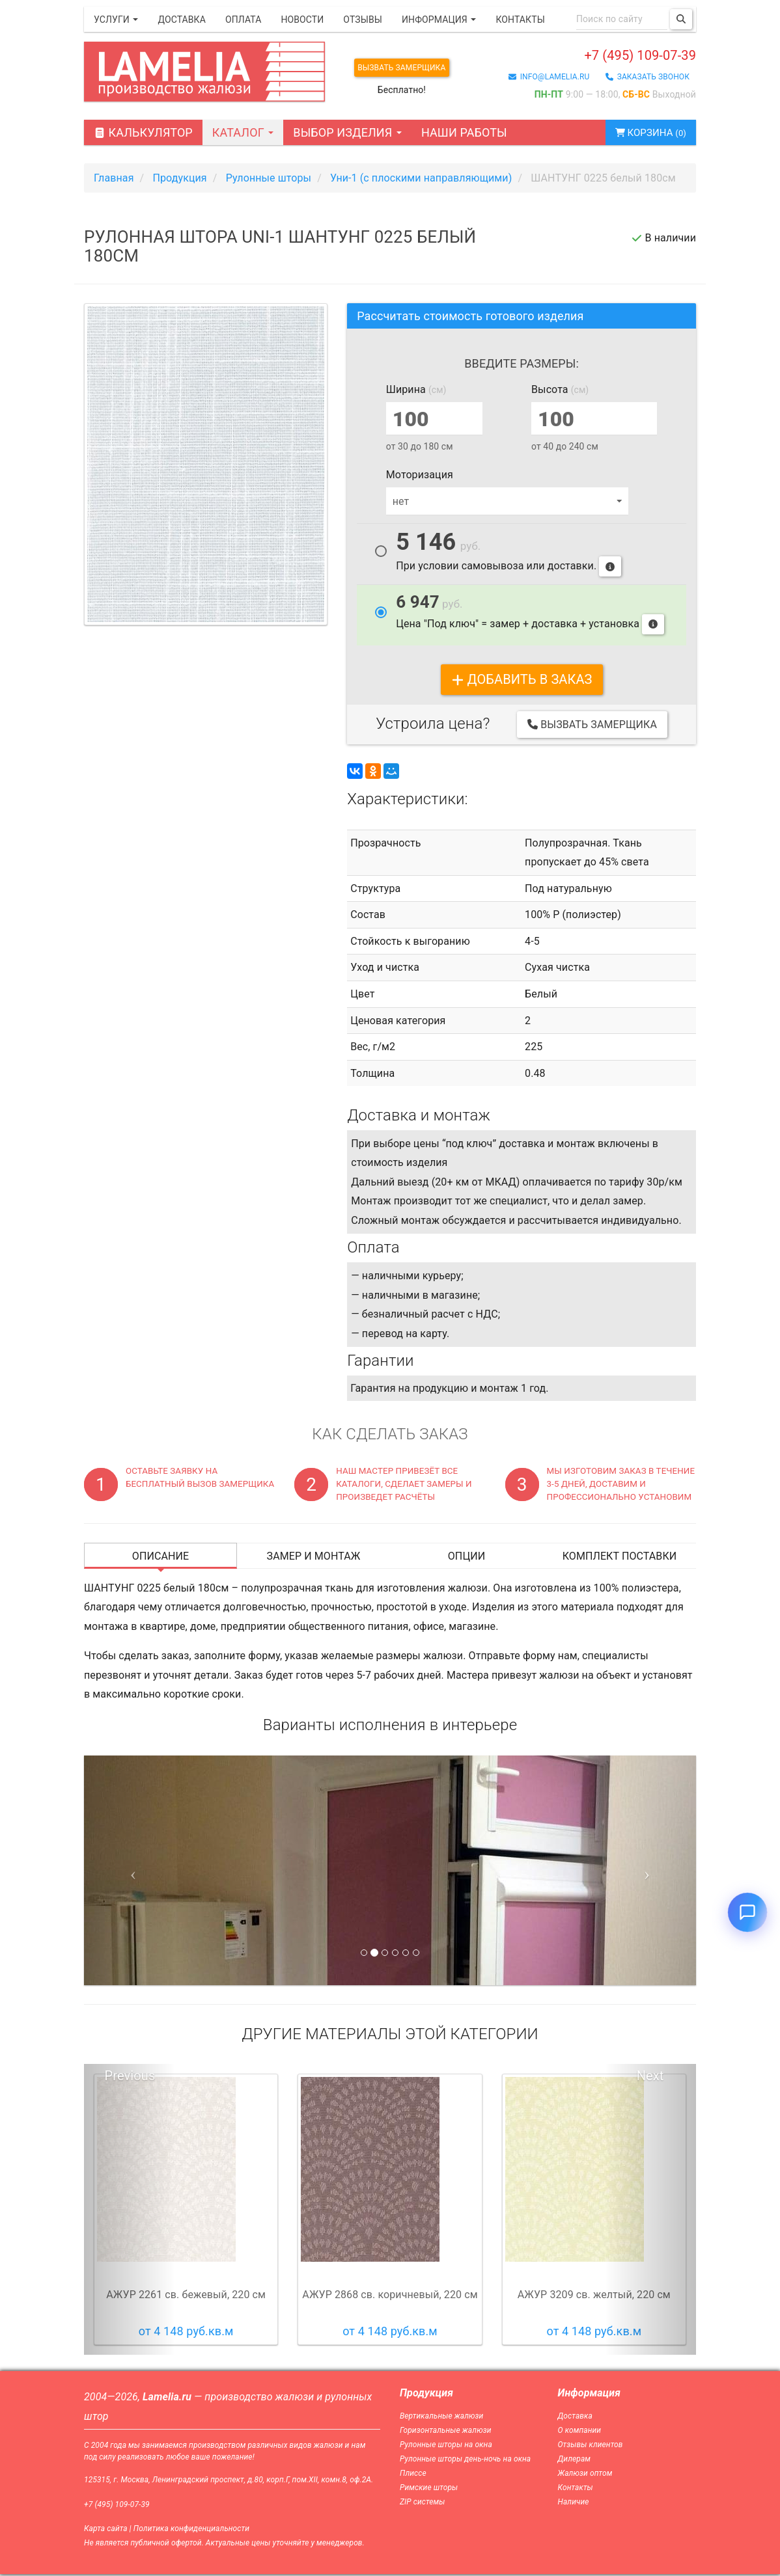 The width and height of the screenshot is (780, 2576). Describe the element at coordinates (116, 19) in the screenshot. I see `Услуги` at that location.